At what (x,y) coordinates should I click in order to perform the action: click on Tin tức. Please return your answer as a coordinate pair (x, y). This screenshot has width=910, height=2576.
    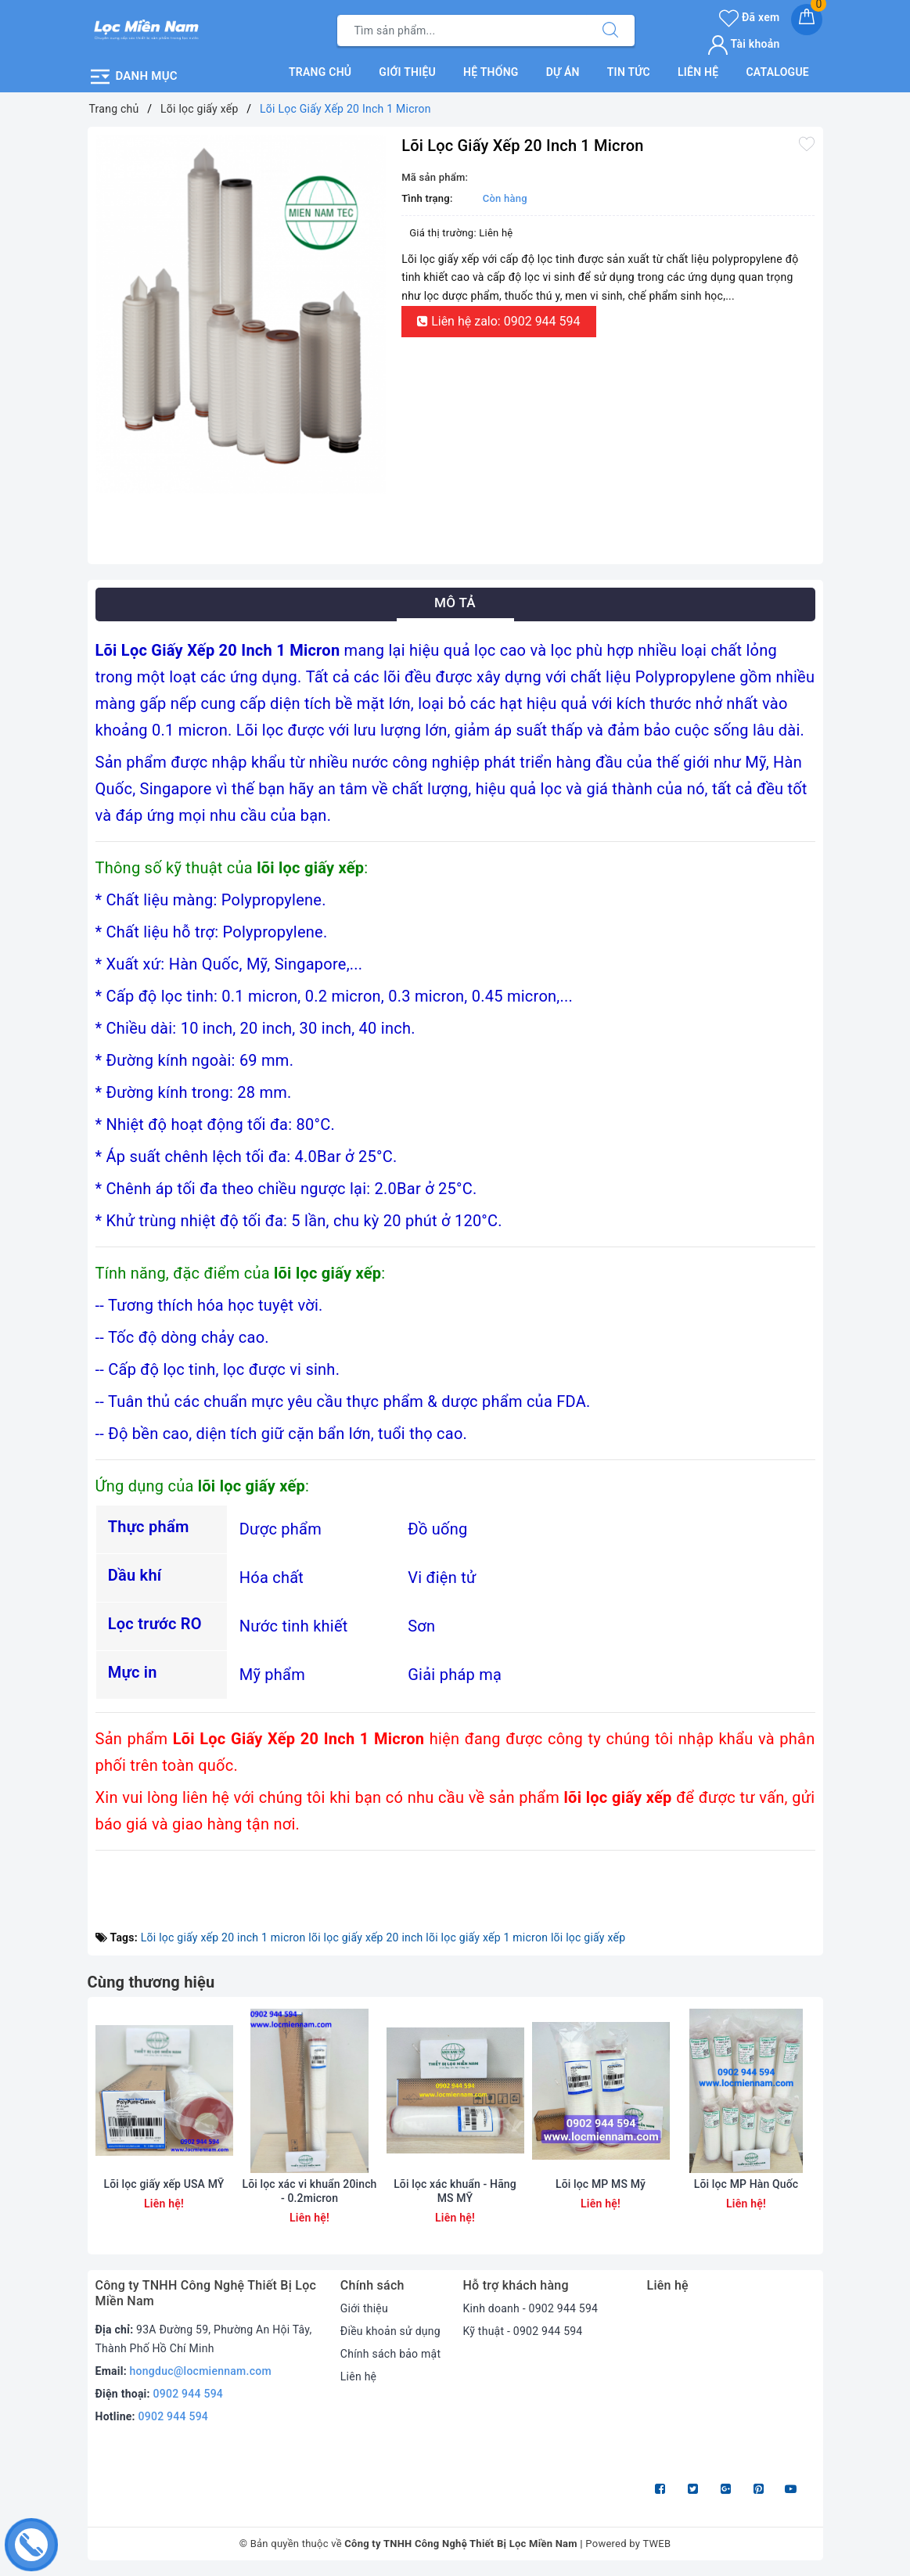
    Looking at the image, I should click on (628, 72).